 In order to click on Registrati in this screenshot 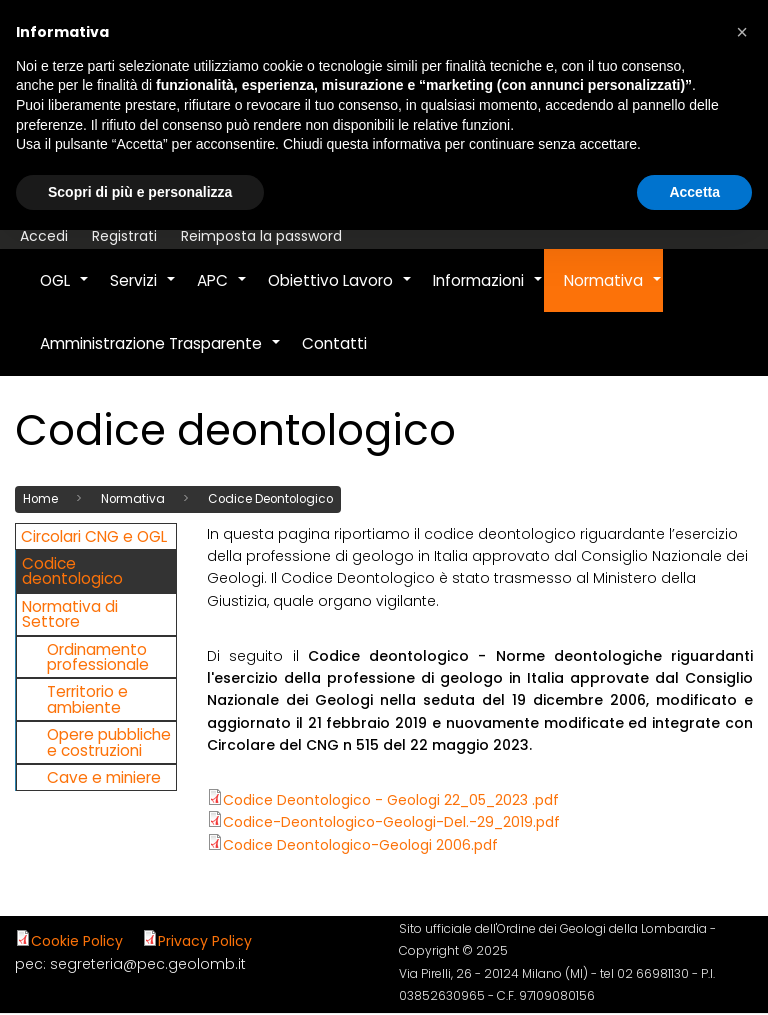, I will do `click(124, 236)`.